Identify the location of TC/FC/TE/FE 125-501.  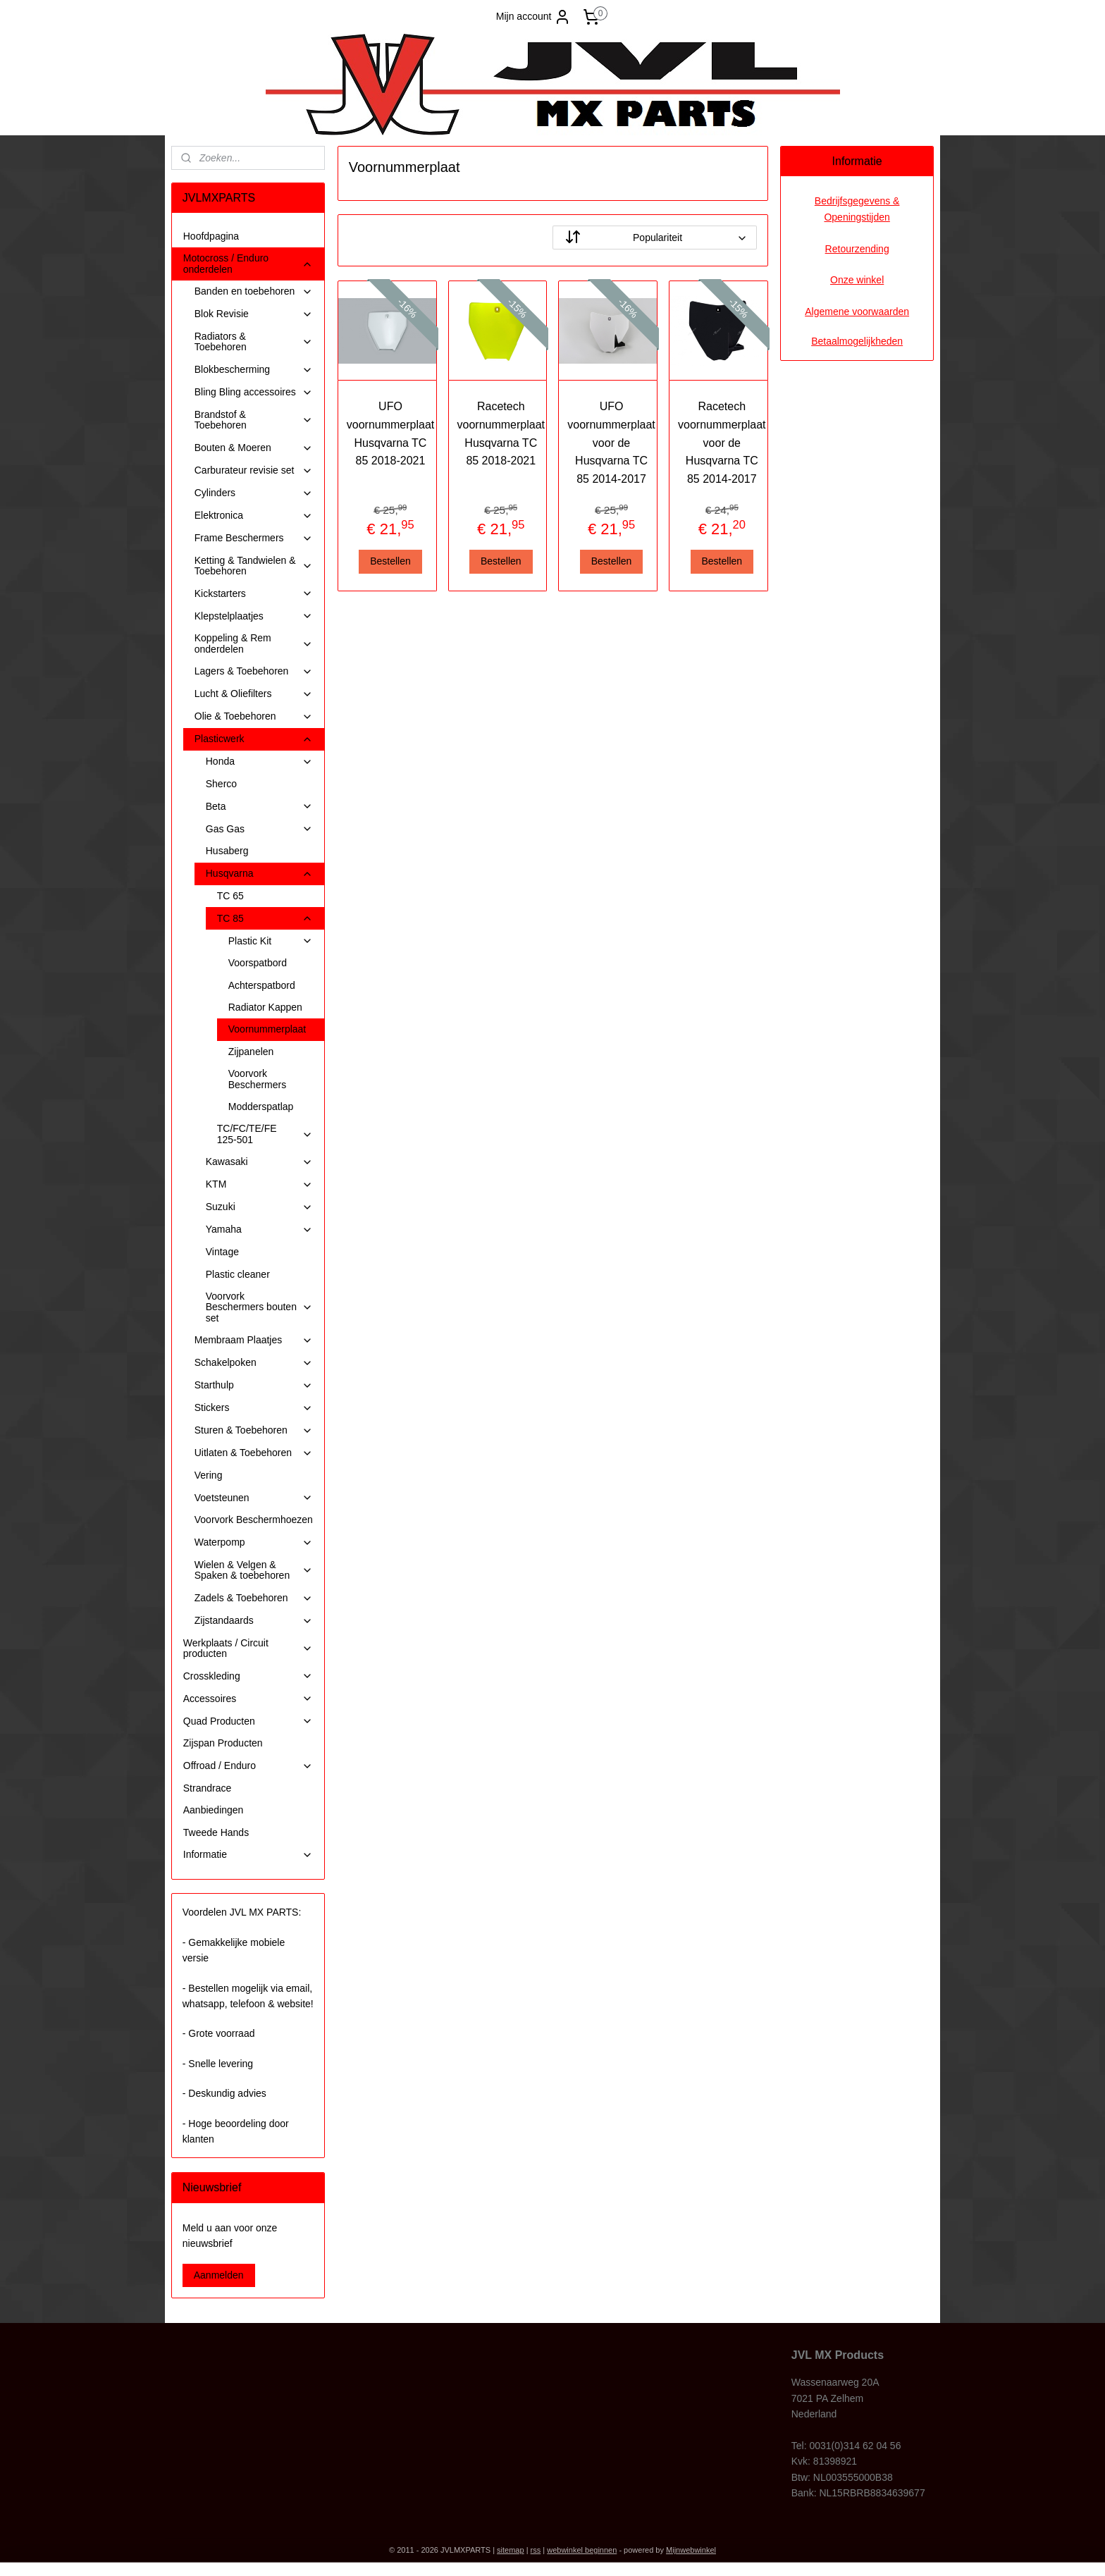
(265, 1134).